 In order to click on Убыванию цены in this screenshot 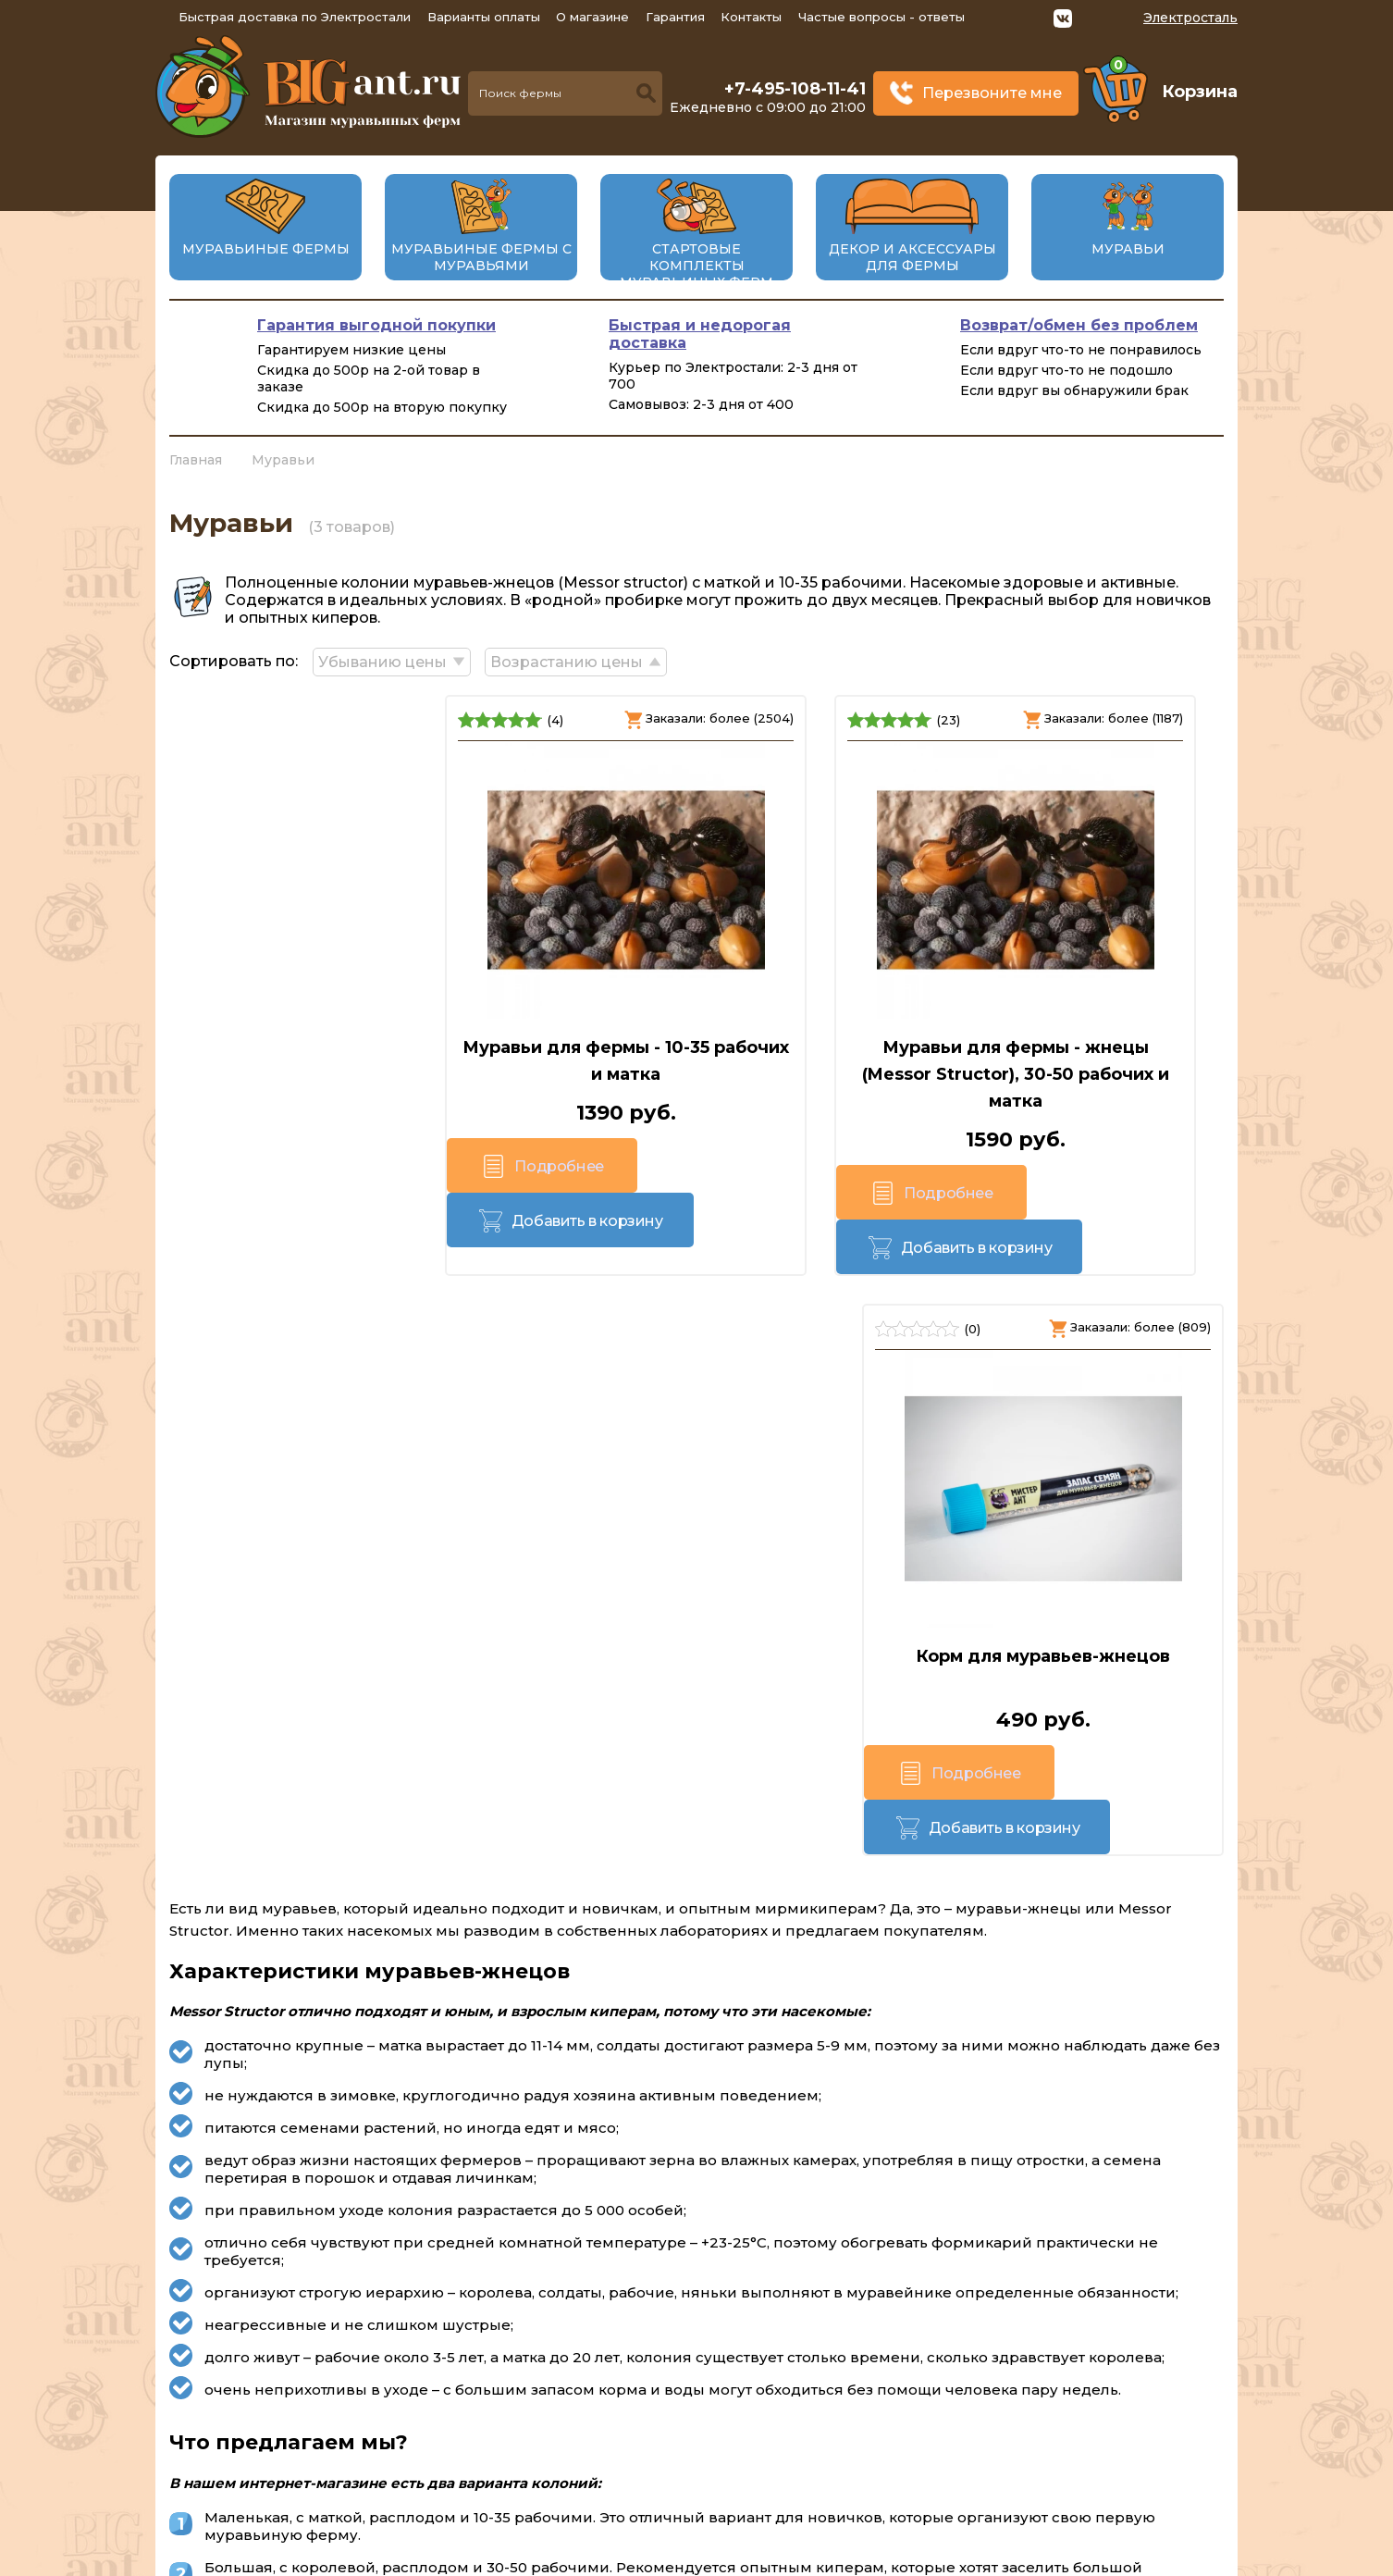, I will do `click(386, 659)`.